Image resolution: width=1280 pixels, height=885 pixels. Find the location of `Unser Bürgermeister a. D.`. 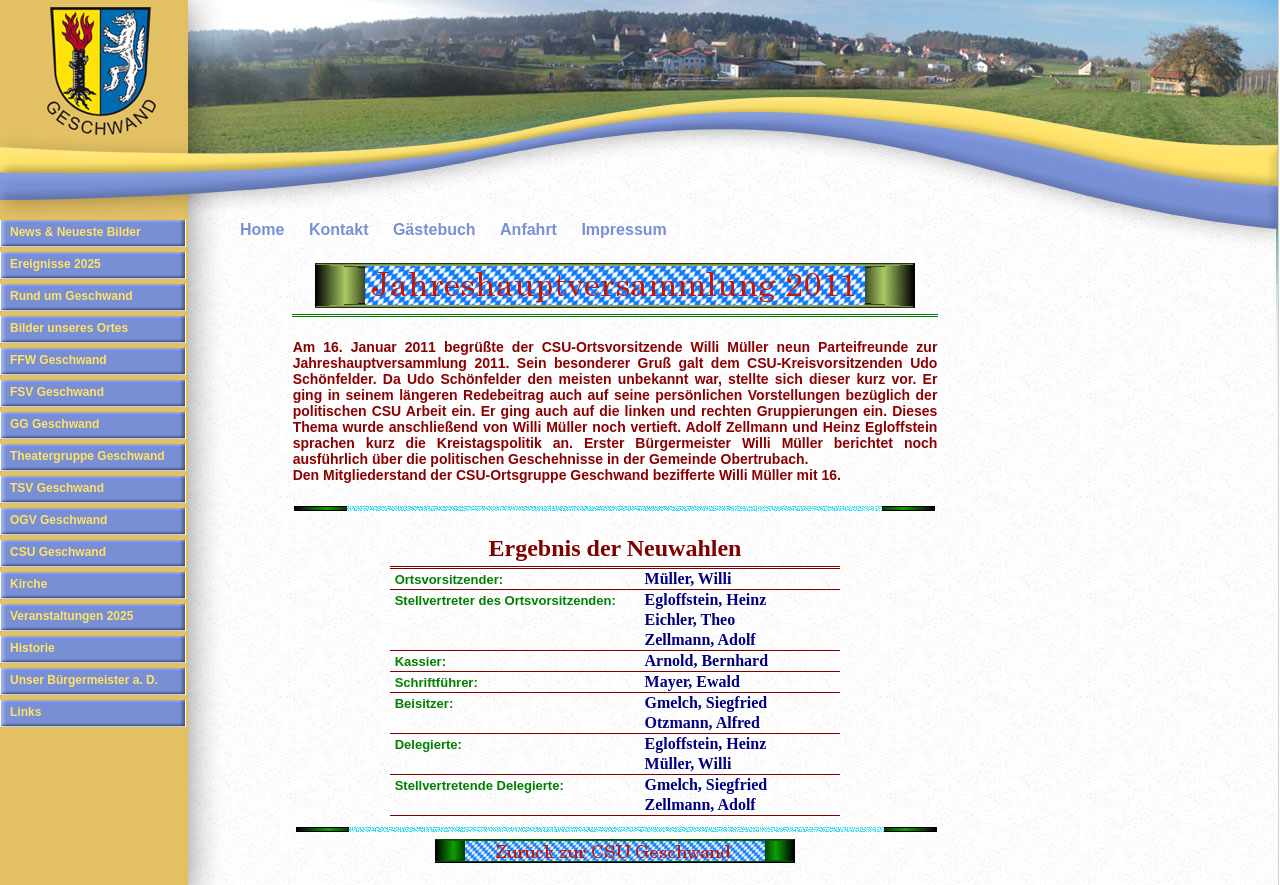

Unser Bürgermeister a. D. is located at coordinates (84, 680).